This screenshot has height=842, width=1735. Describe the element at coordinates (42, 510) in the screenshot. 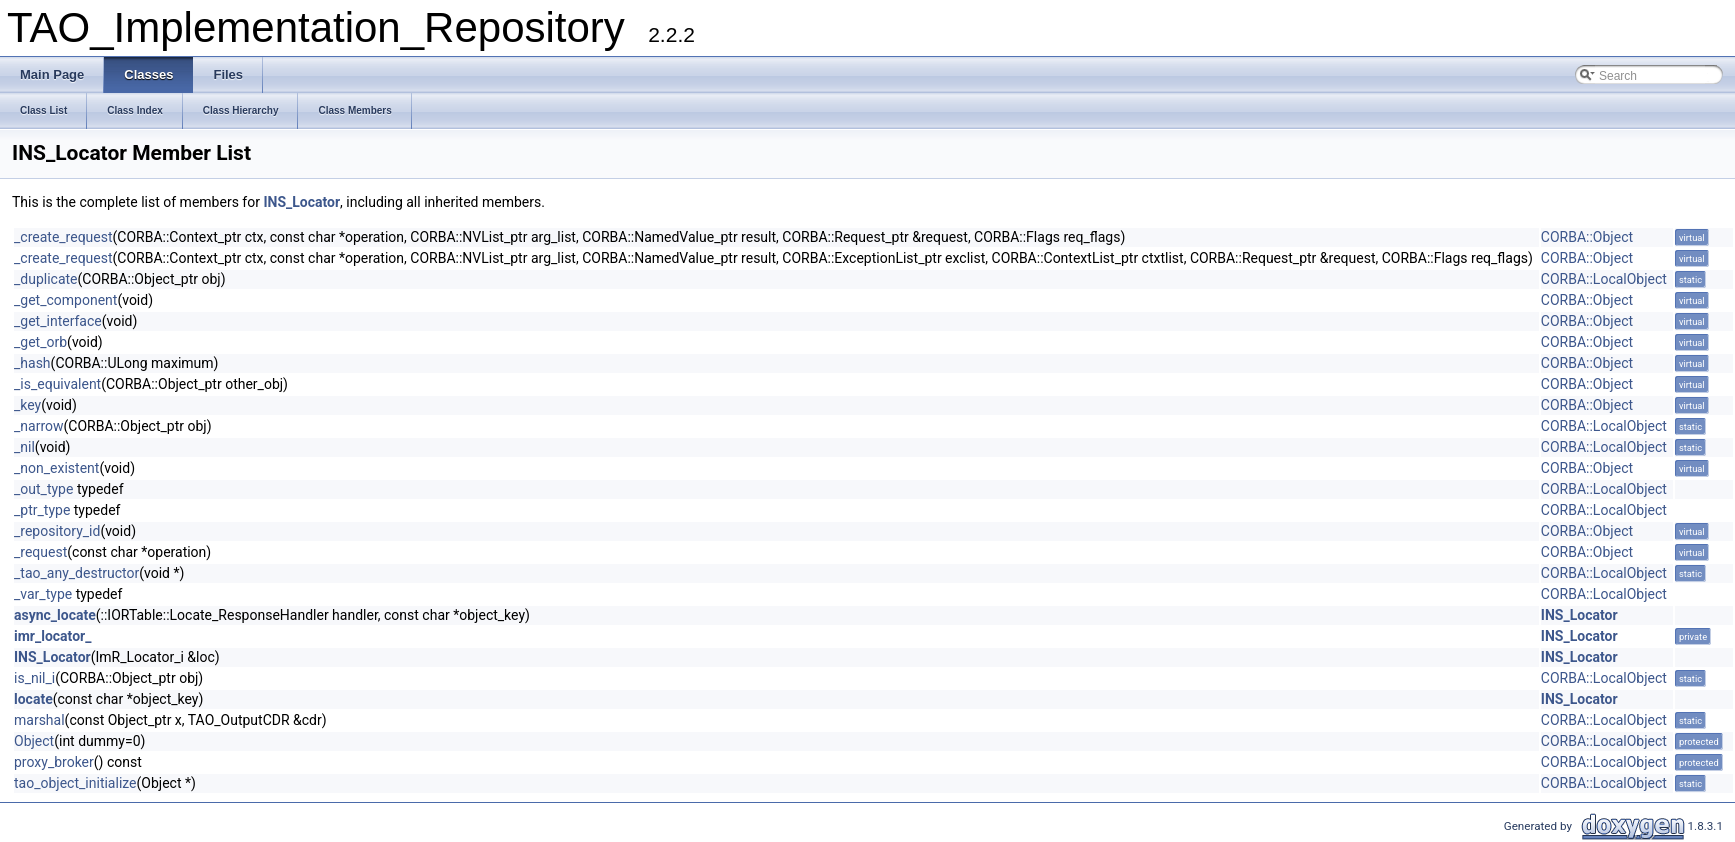

I see `_ptr_type` at that location.